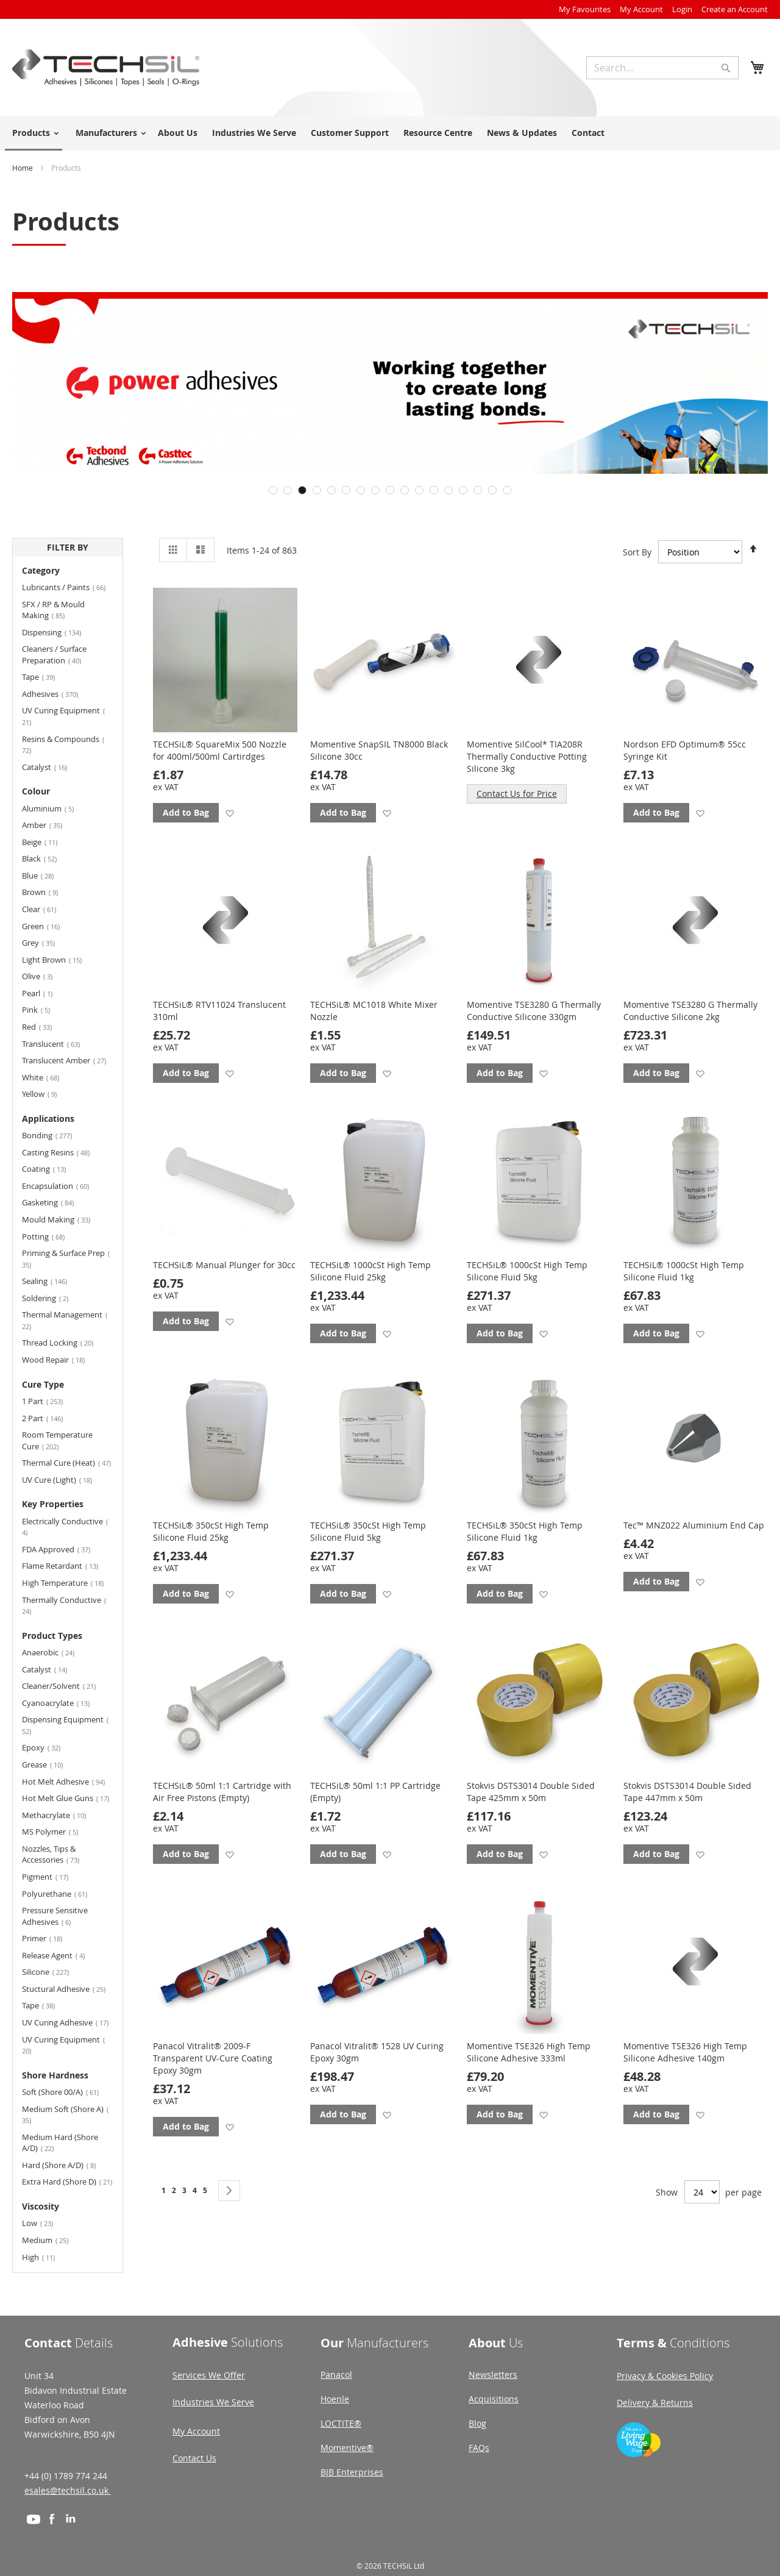 This screenshot has width=780, height=2576. I want to click on Coating, so click(51, 1168).